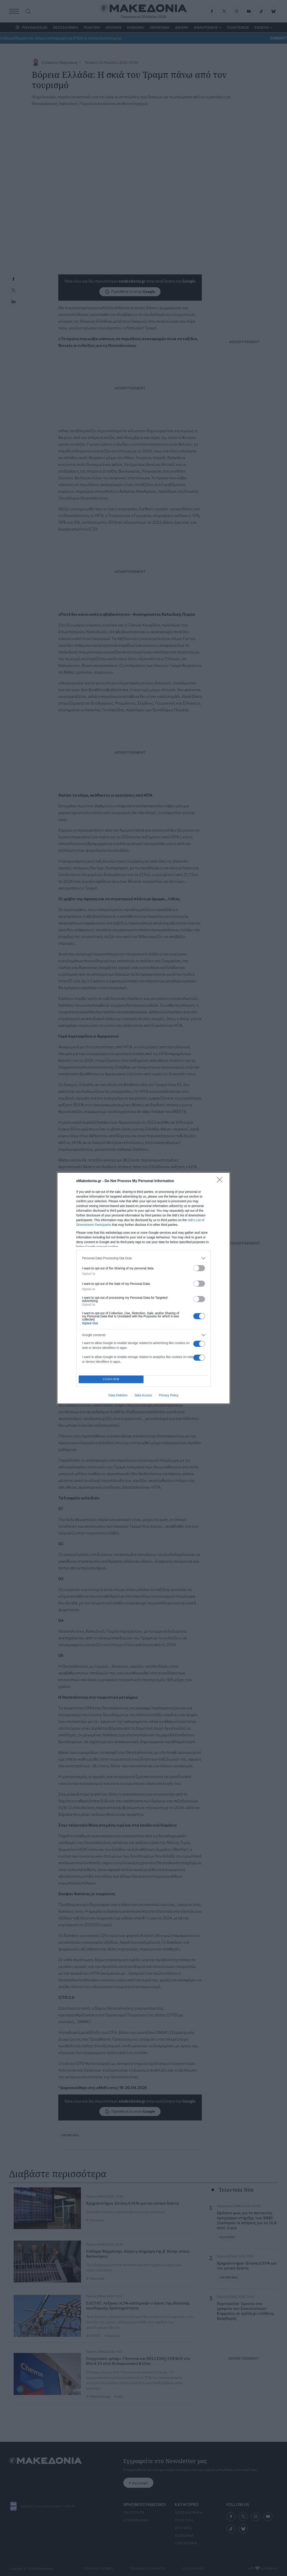 The image size is (287, 2576). What do you see at coordinates (199, 1268) in the screenshot?
I see `[switch]` at bounding box center [199, 1268].